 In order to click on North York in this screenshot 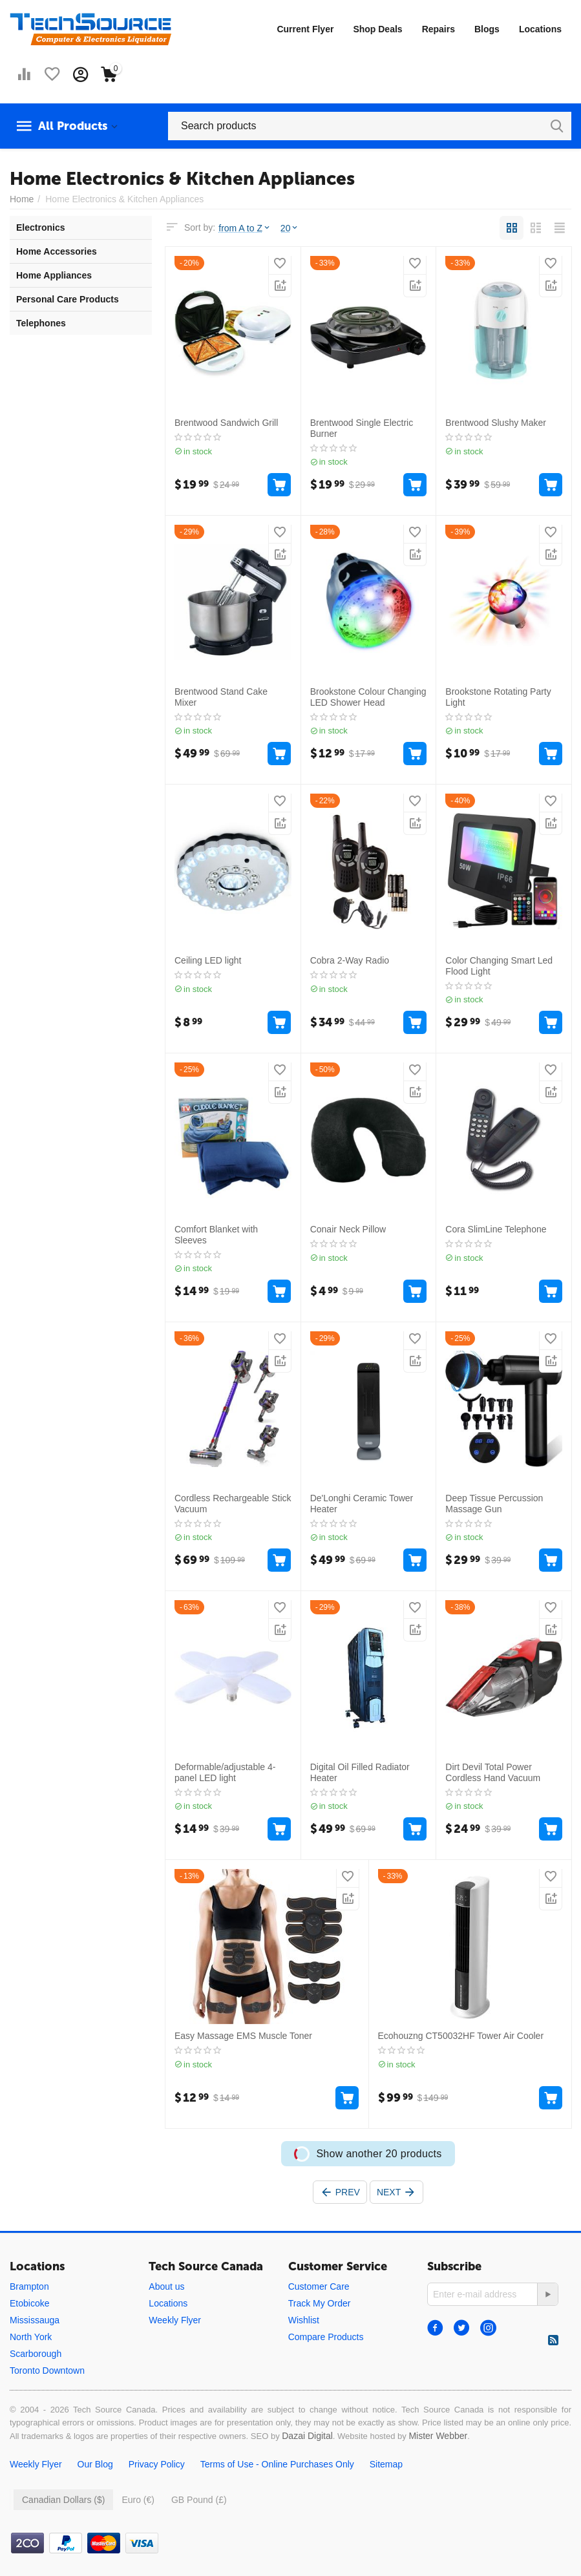, I will do `click(31, 2337)`.